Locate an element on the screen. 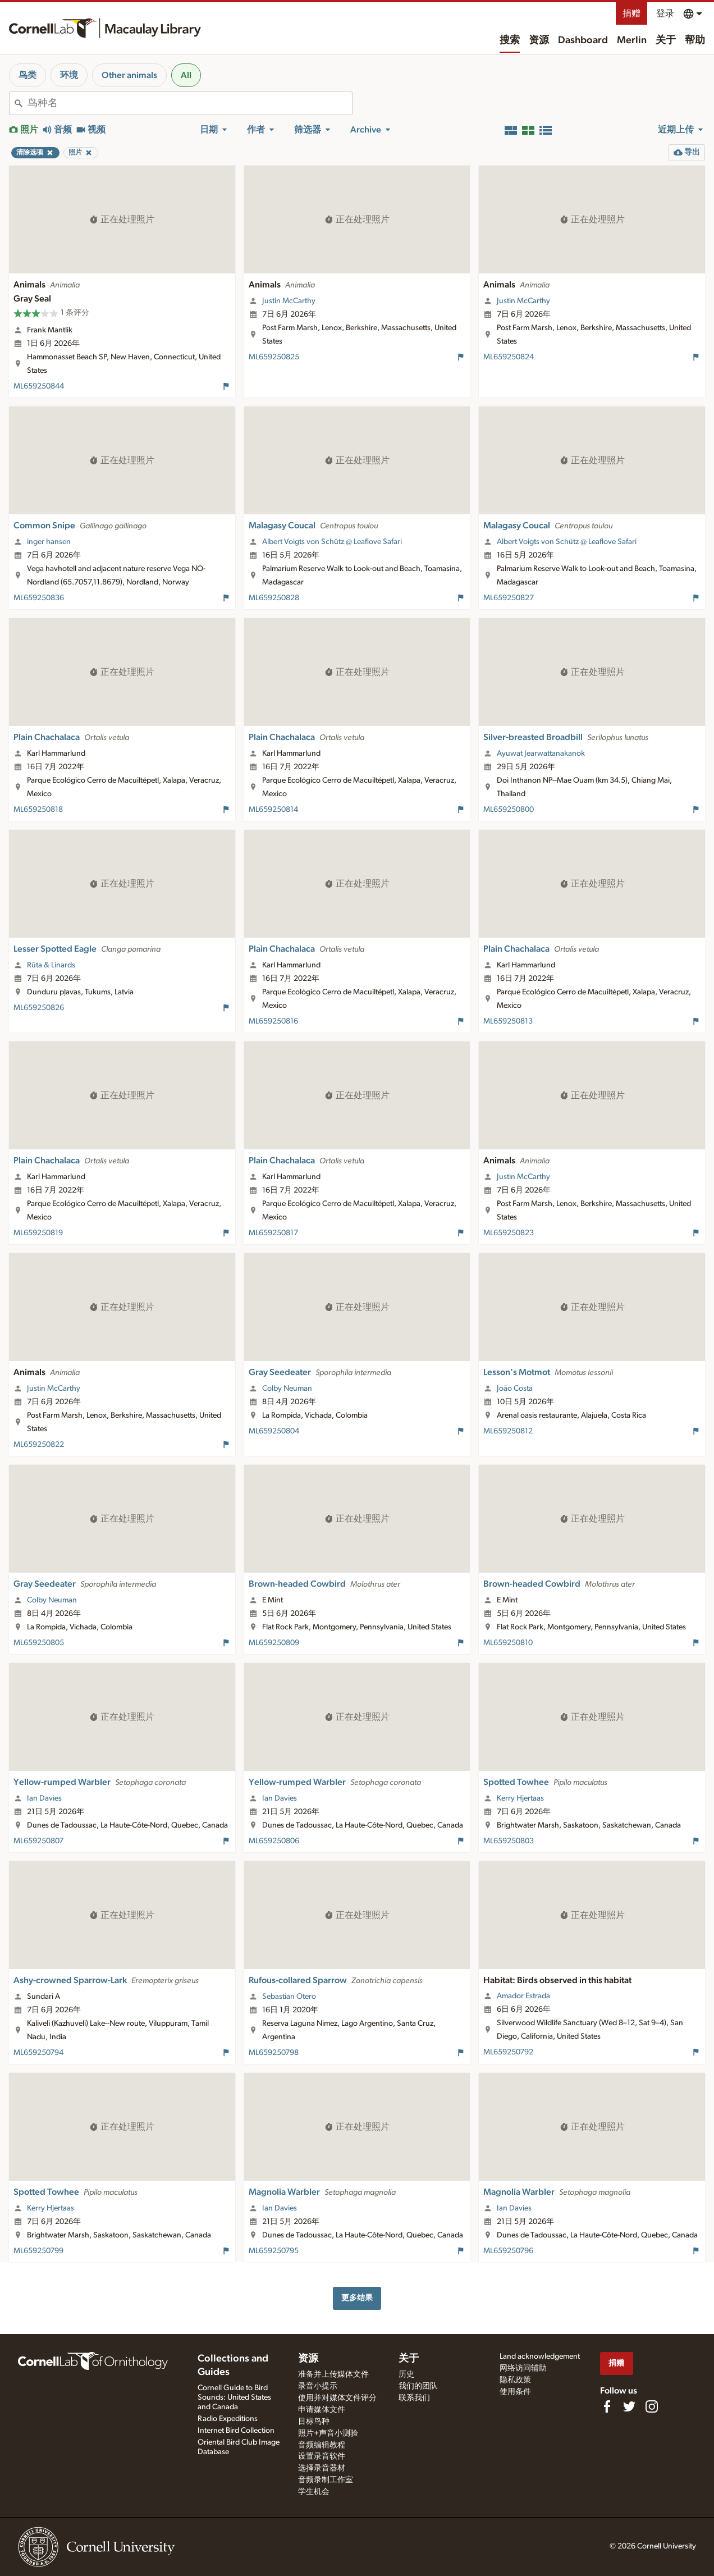  ML659250822 is located at coordinates (38, 1445).